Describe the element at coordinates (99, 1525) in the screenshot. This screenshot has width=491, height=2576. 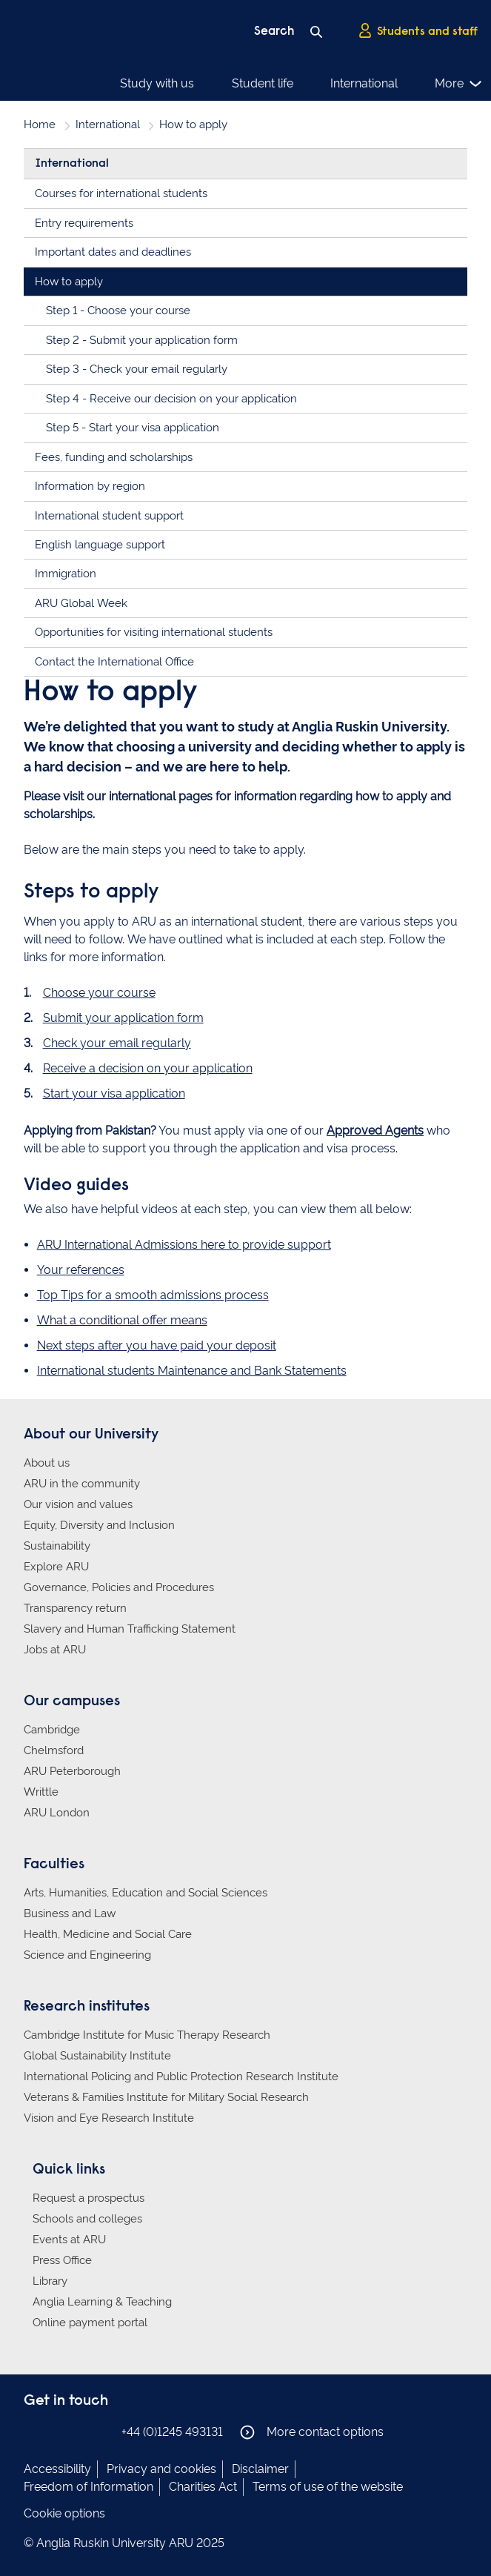
I see `Equity, Diversity and Inclusion` at that location.